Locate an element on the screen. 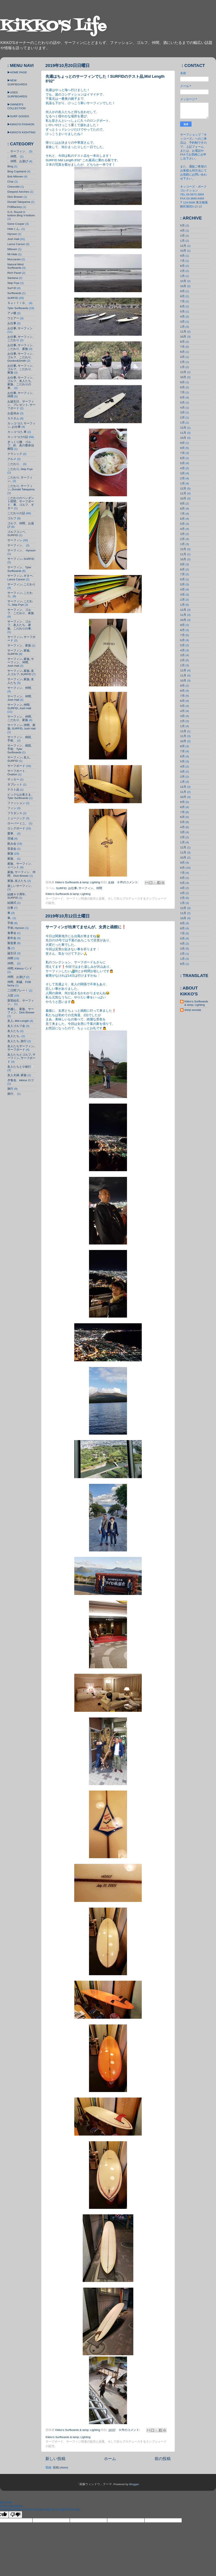  0 件のコメント: is located at coordinates (128, 882).